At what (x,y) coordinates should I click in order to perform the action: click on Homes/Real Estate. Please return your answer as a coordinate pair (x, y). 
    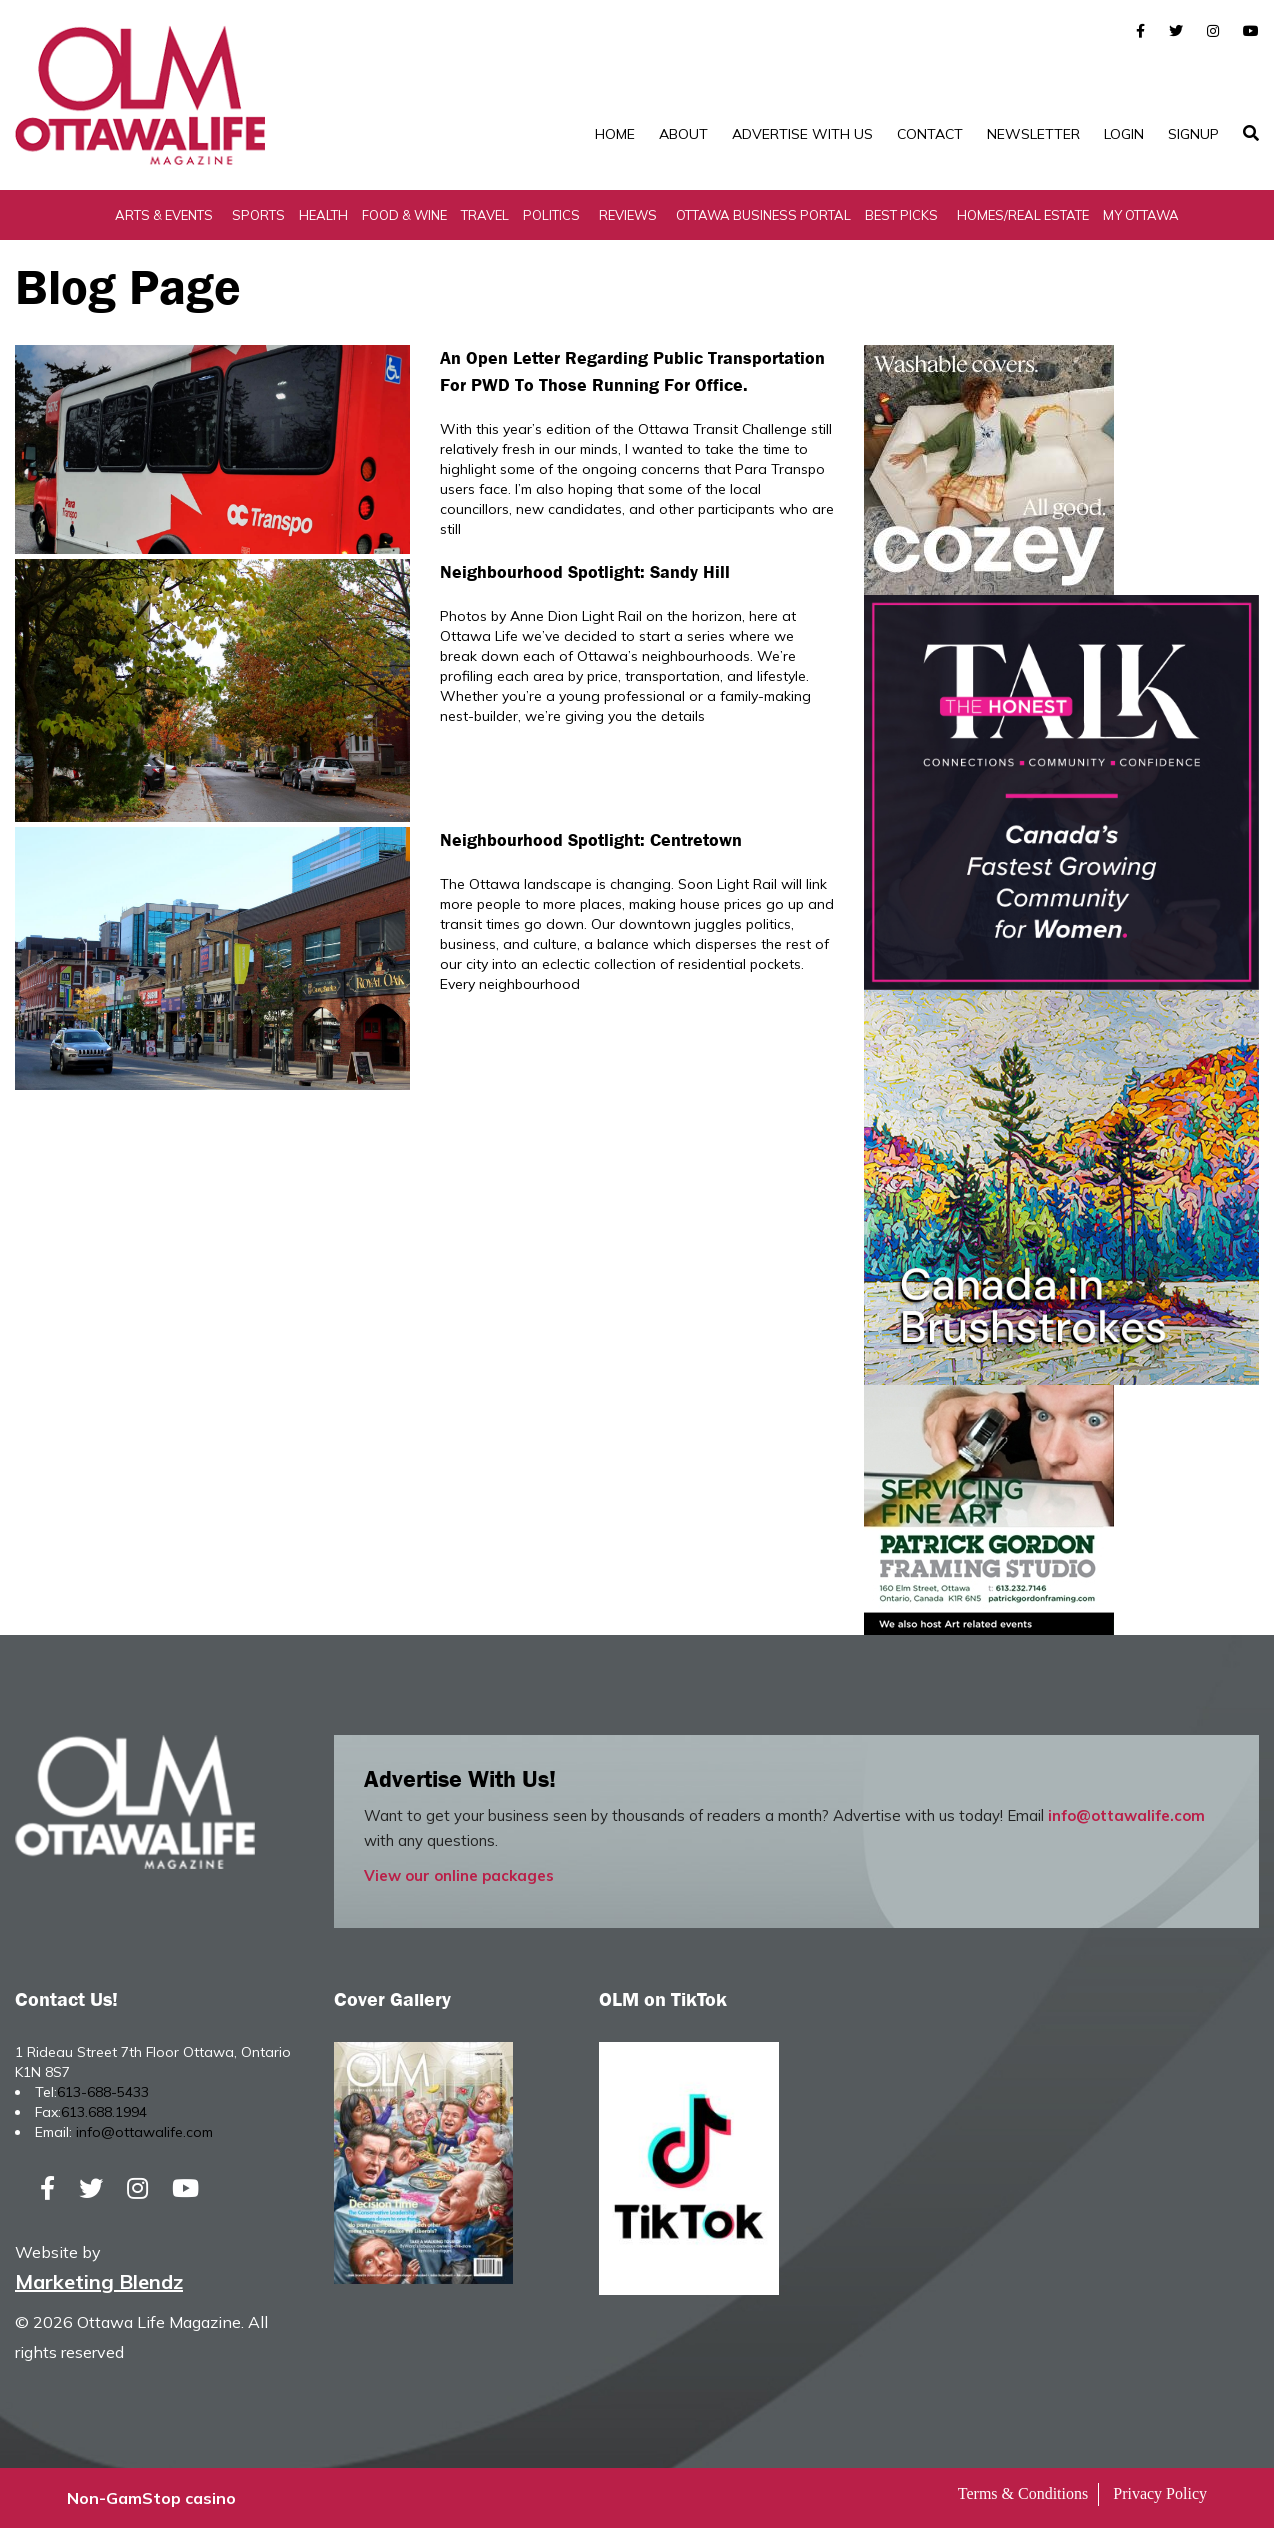
    Looking at the image, I should click on (1023, 215).